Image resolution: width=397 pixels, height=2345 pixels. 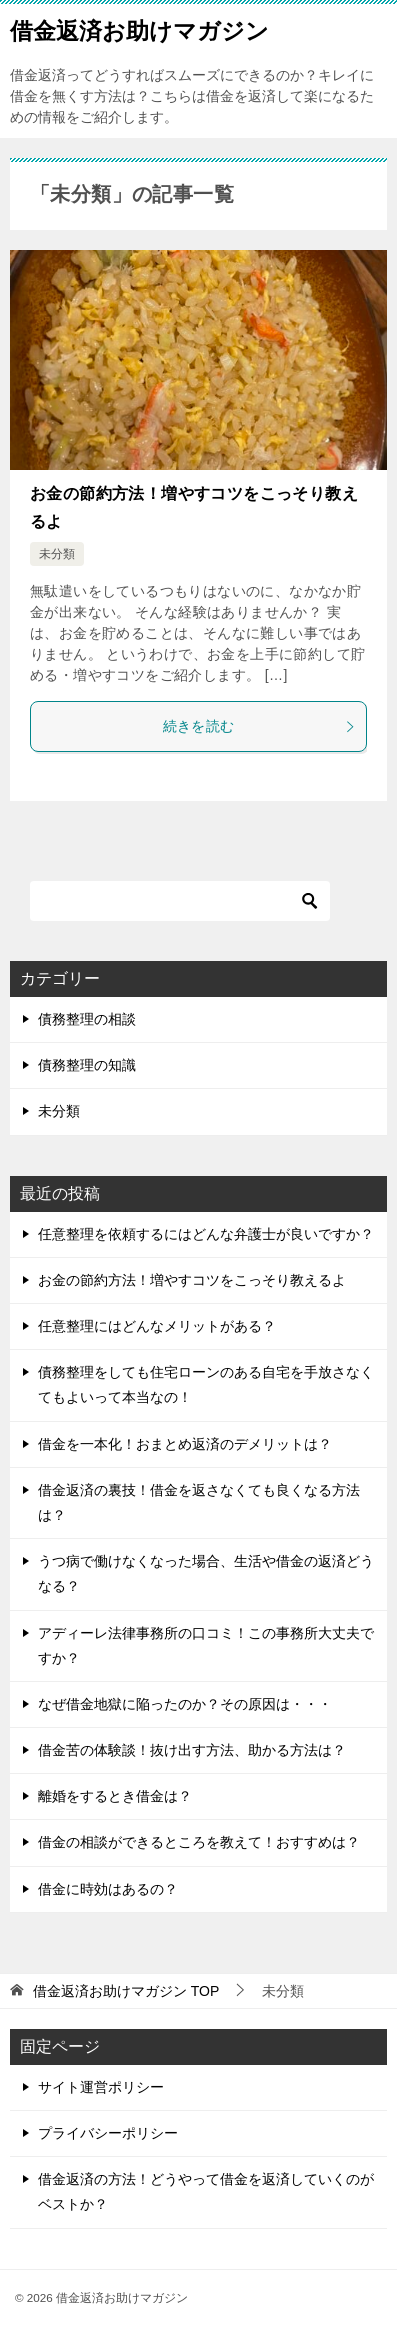 I want to click on 借金返済お助けマガジン, so click(x=139, y=29).